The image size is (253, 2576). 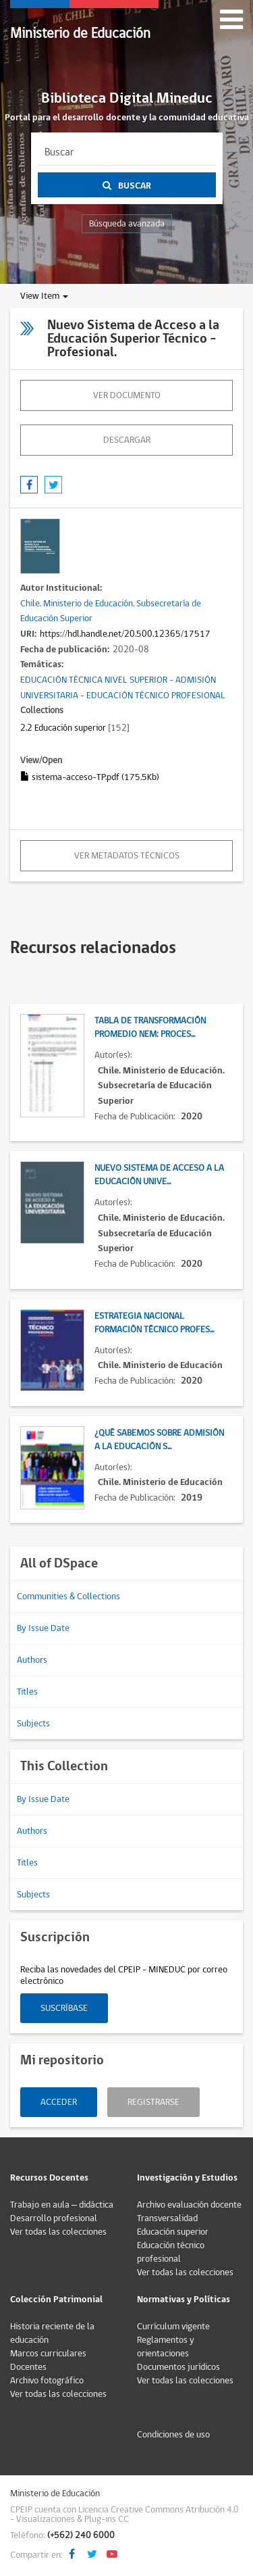 I want to click on Desarrollo profesional, so click(x=53, y=2218).